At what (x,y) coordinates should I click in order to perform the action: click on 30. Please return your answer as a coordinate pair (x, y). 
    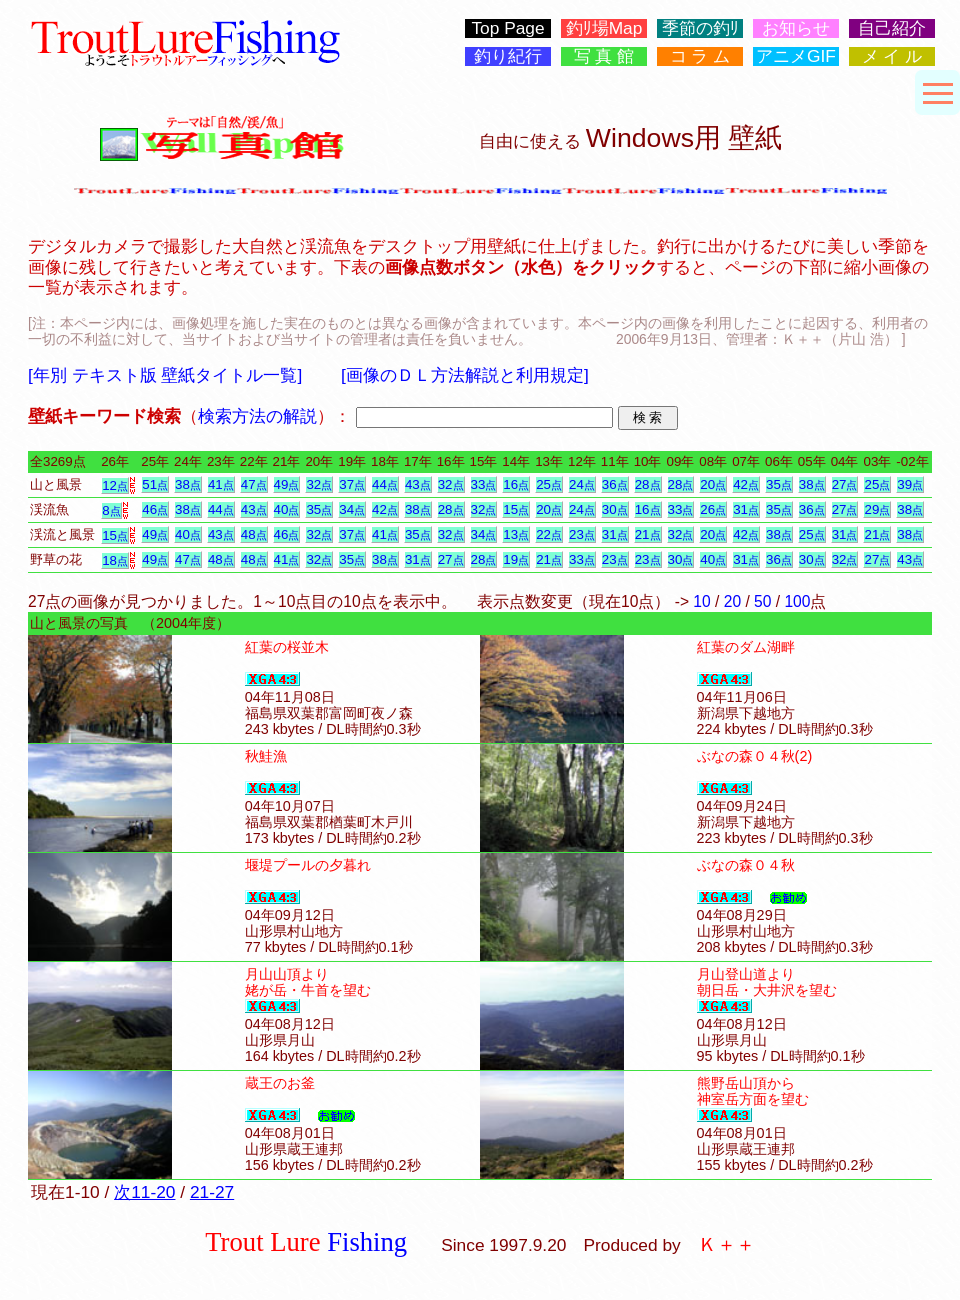
    Looking at the image, I should click on (615, 509).